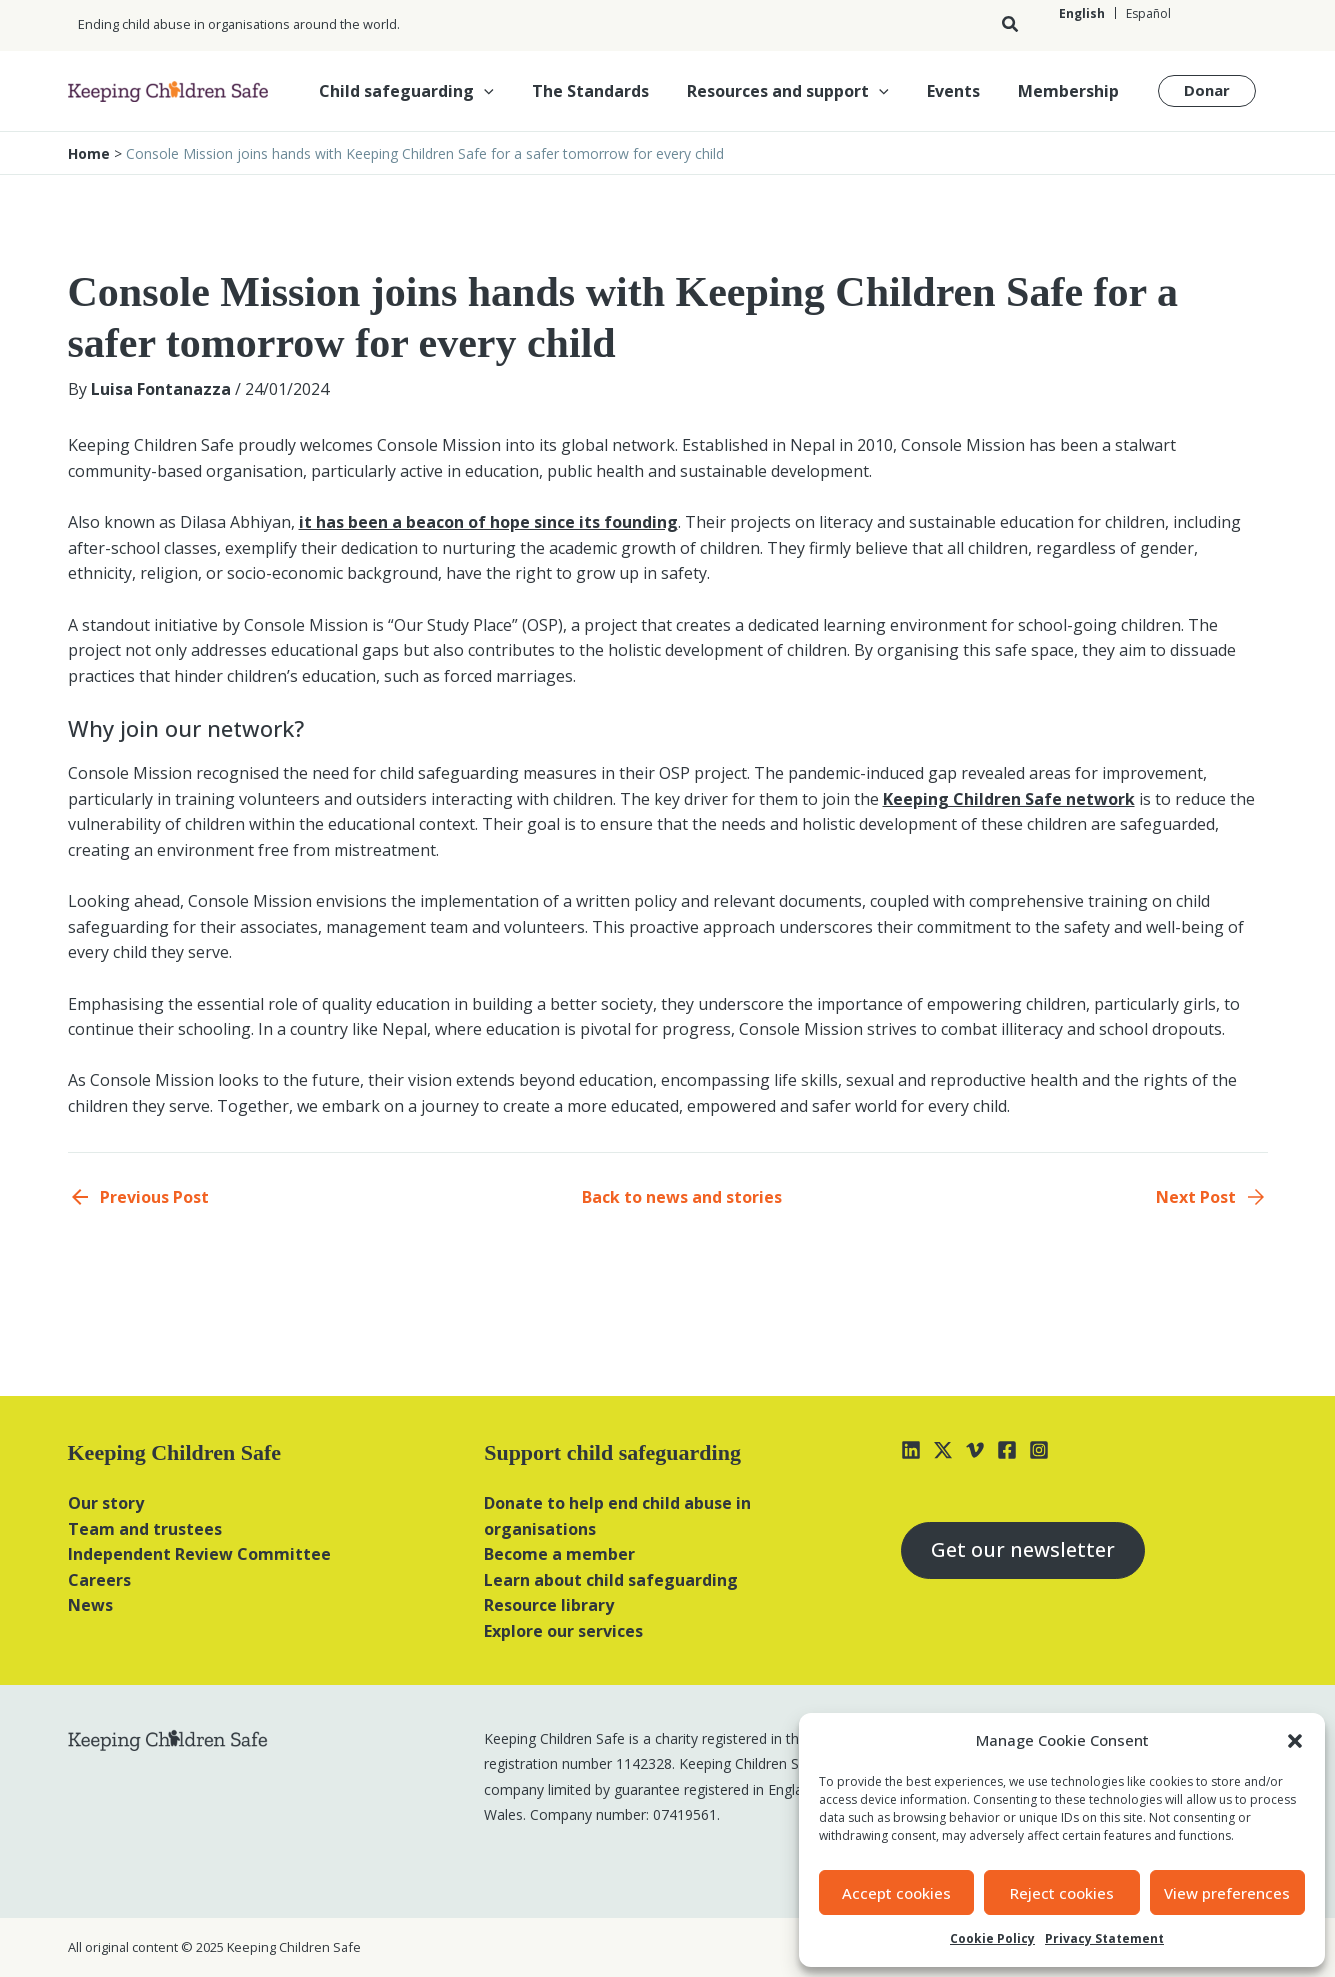 This screenshot has height=1977, width=1335. What do you see at coordinates (1148, 13) in the screenshot?
I see `[Switch to Español]` at bounding box center [1148, 13].